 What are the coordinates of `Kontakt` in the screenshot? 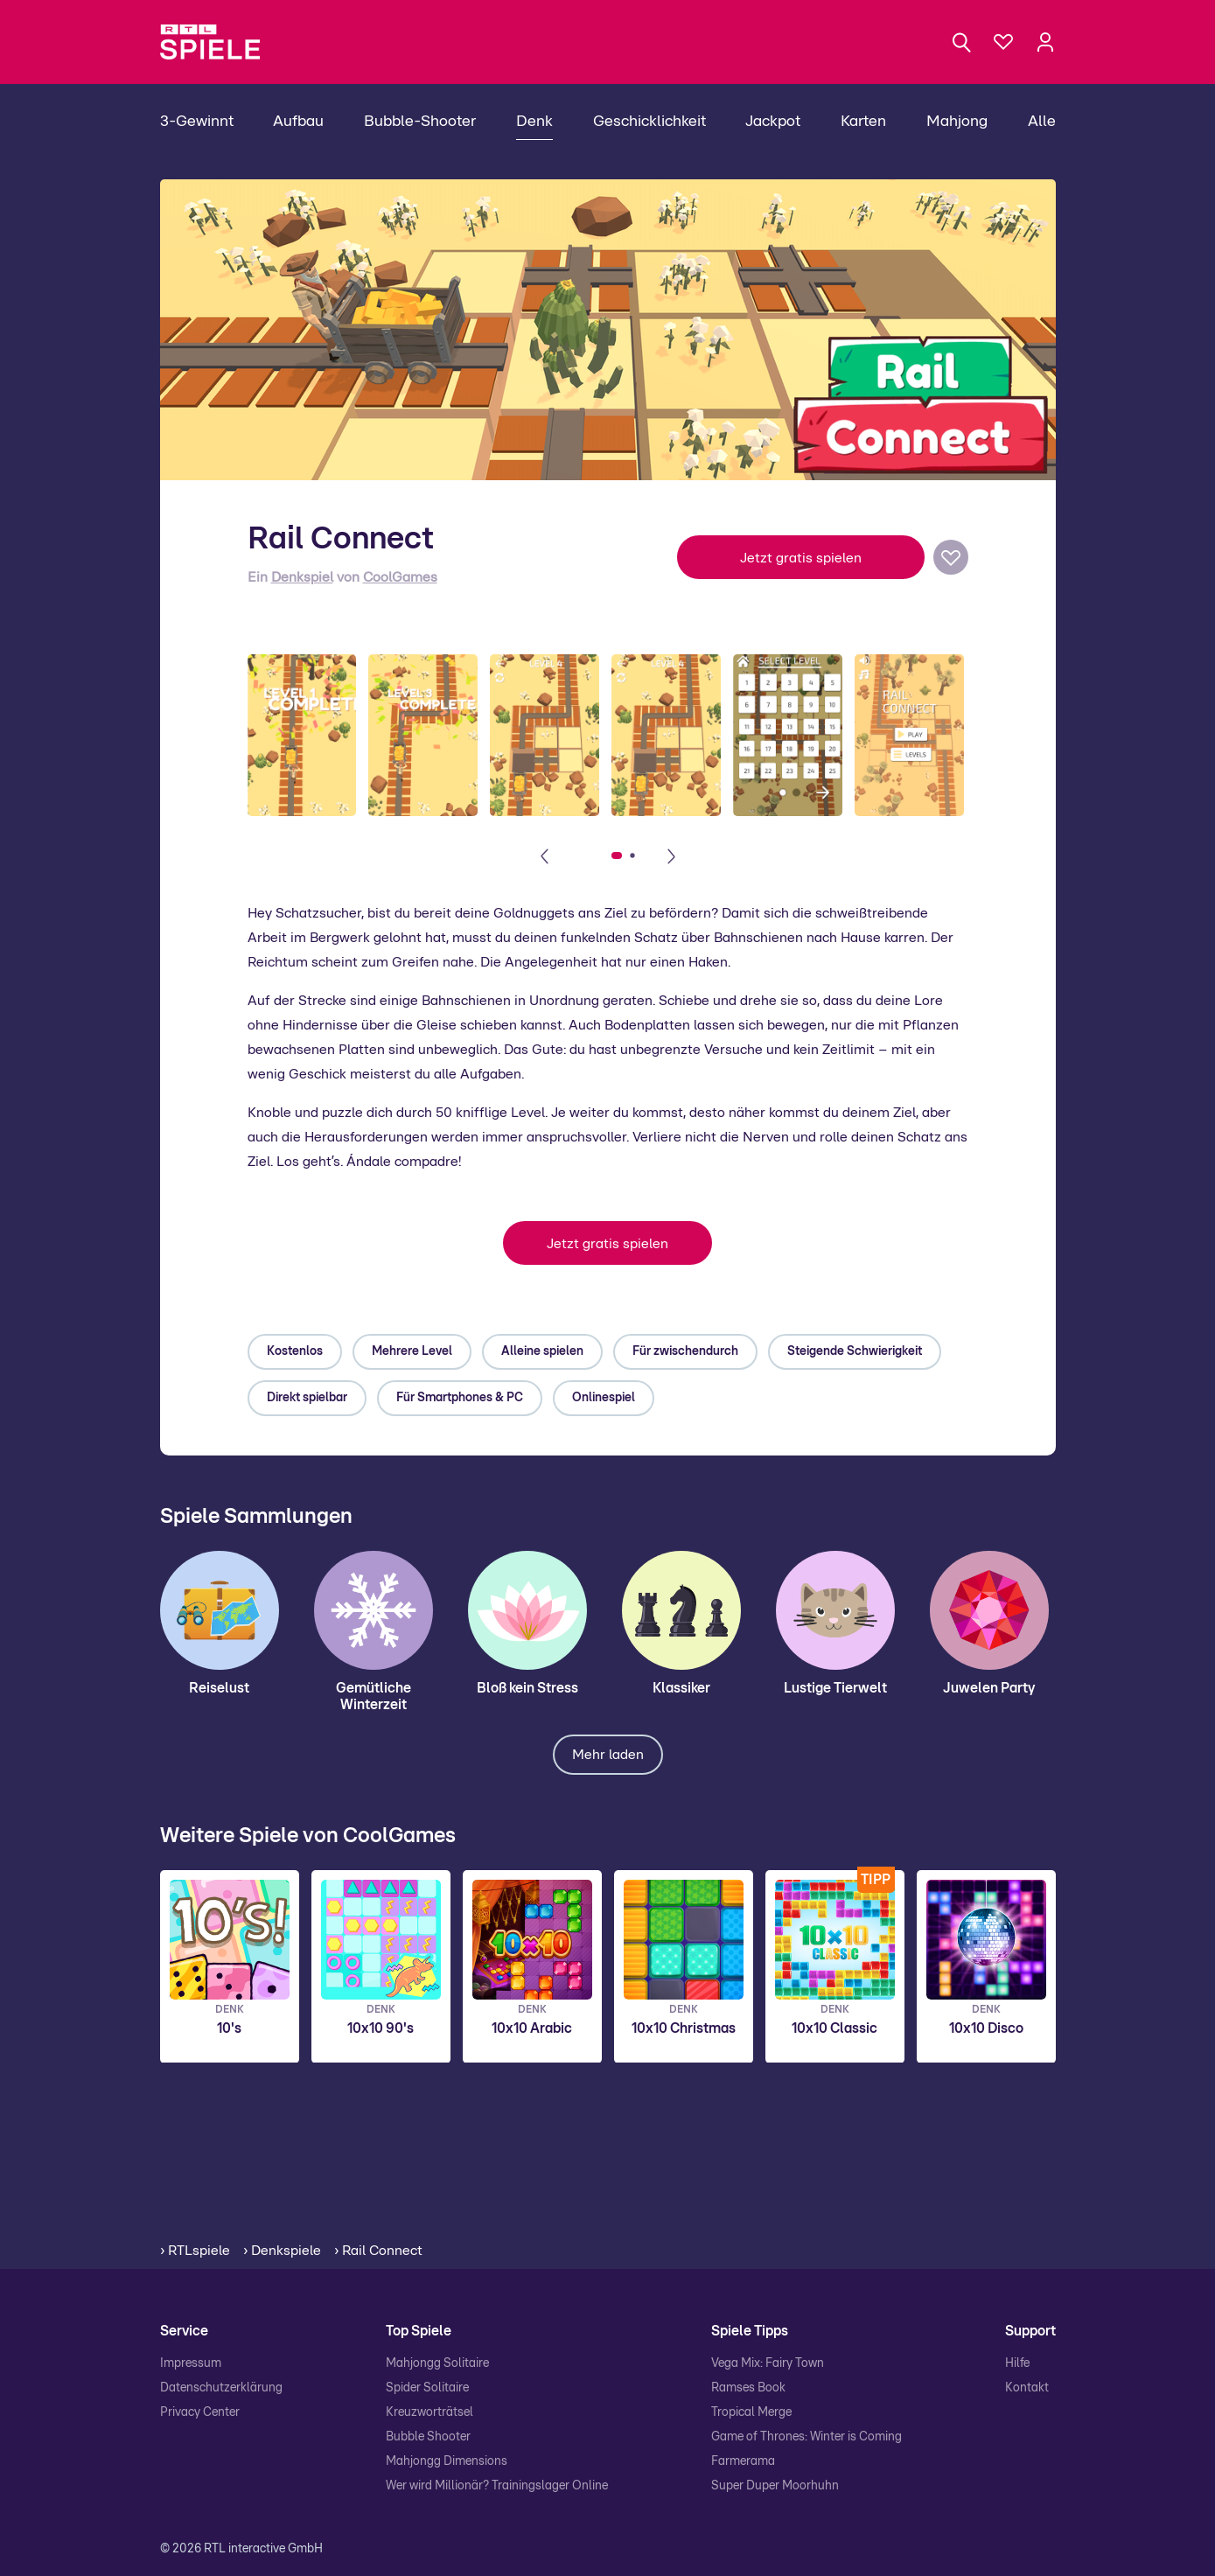 It's located at (1027, 2388).